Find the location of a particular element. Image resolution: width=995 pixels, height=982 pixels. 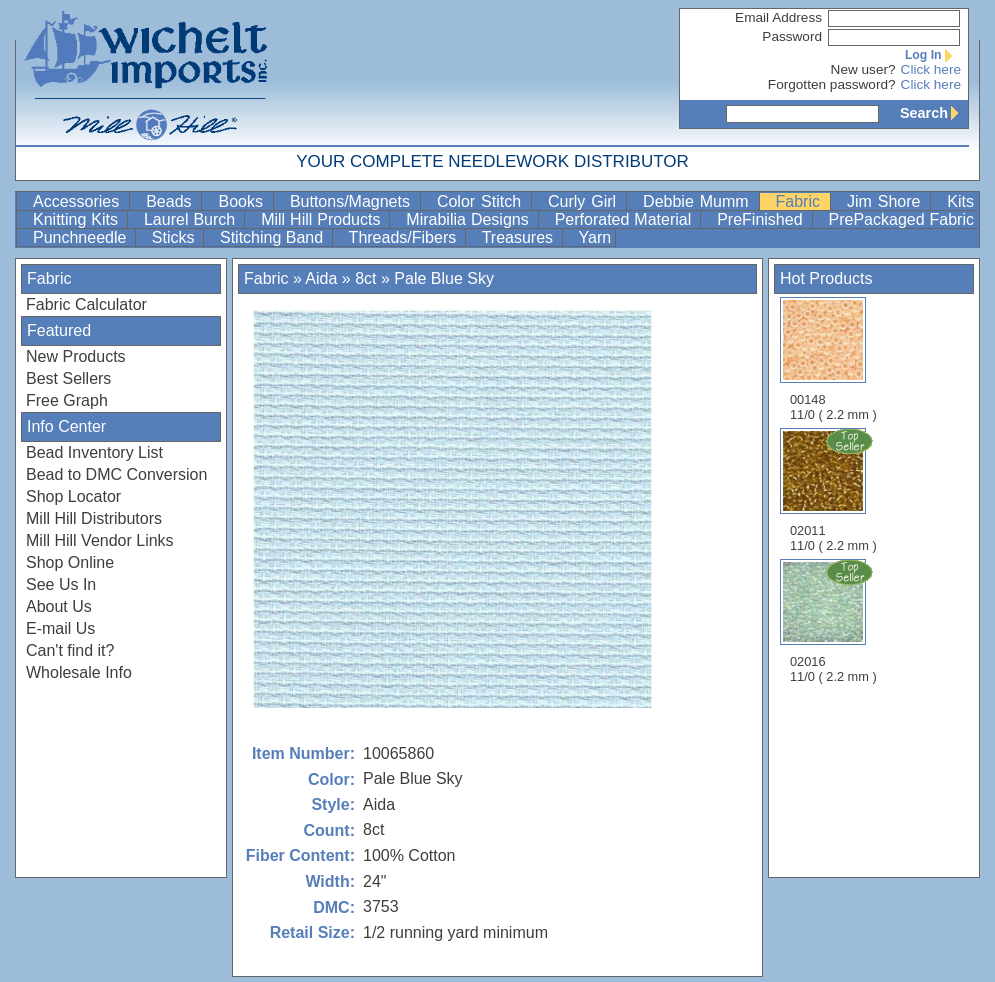

Yarn is located at coordinates (595, 237).